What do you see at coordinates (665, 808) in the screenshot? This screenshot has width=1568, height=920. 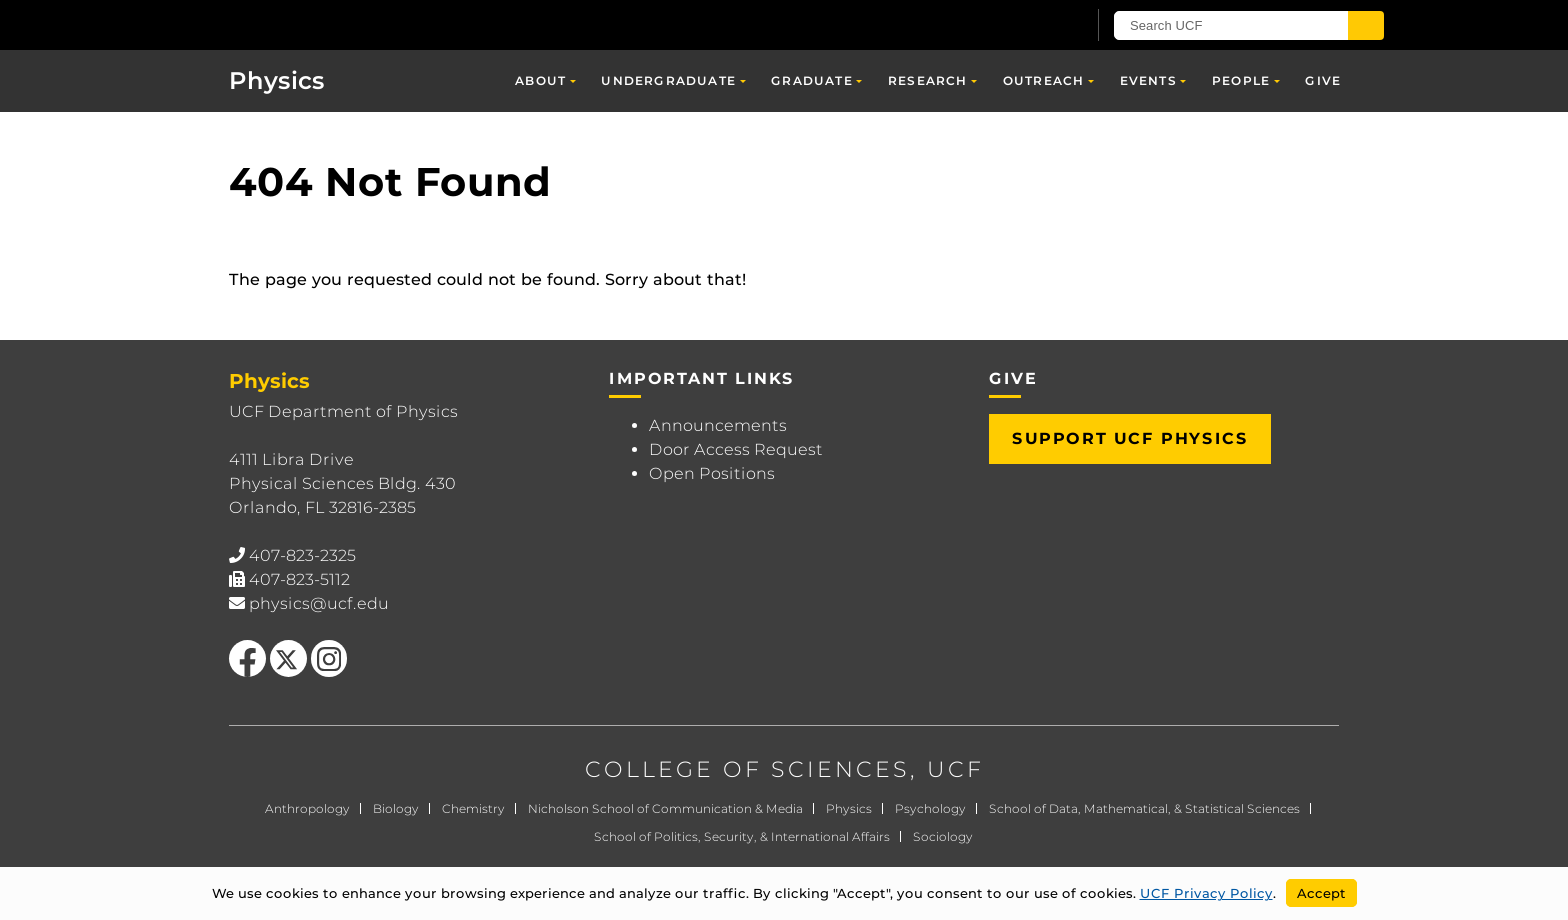 I see `Nicholson School of Communication & Media` at bounding box center [665, 808].